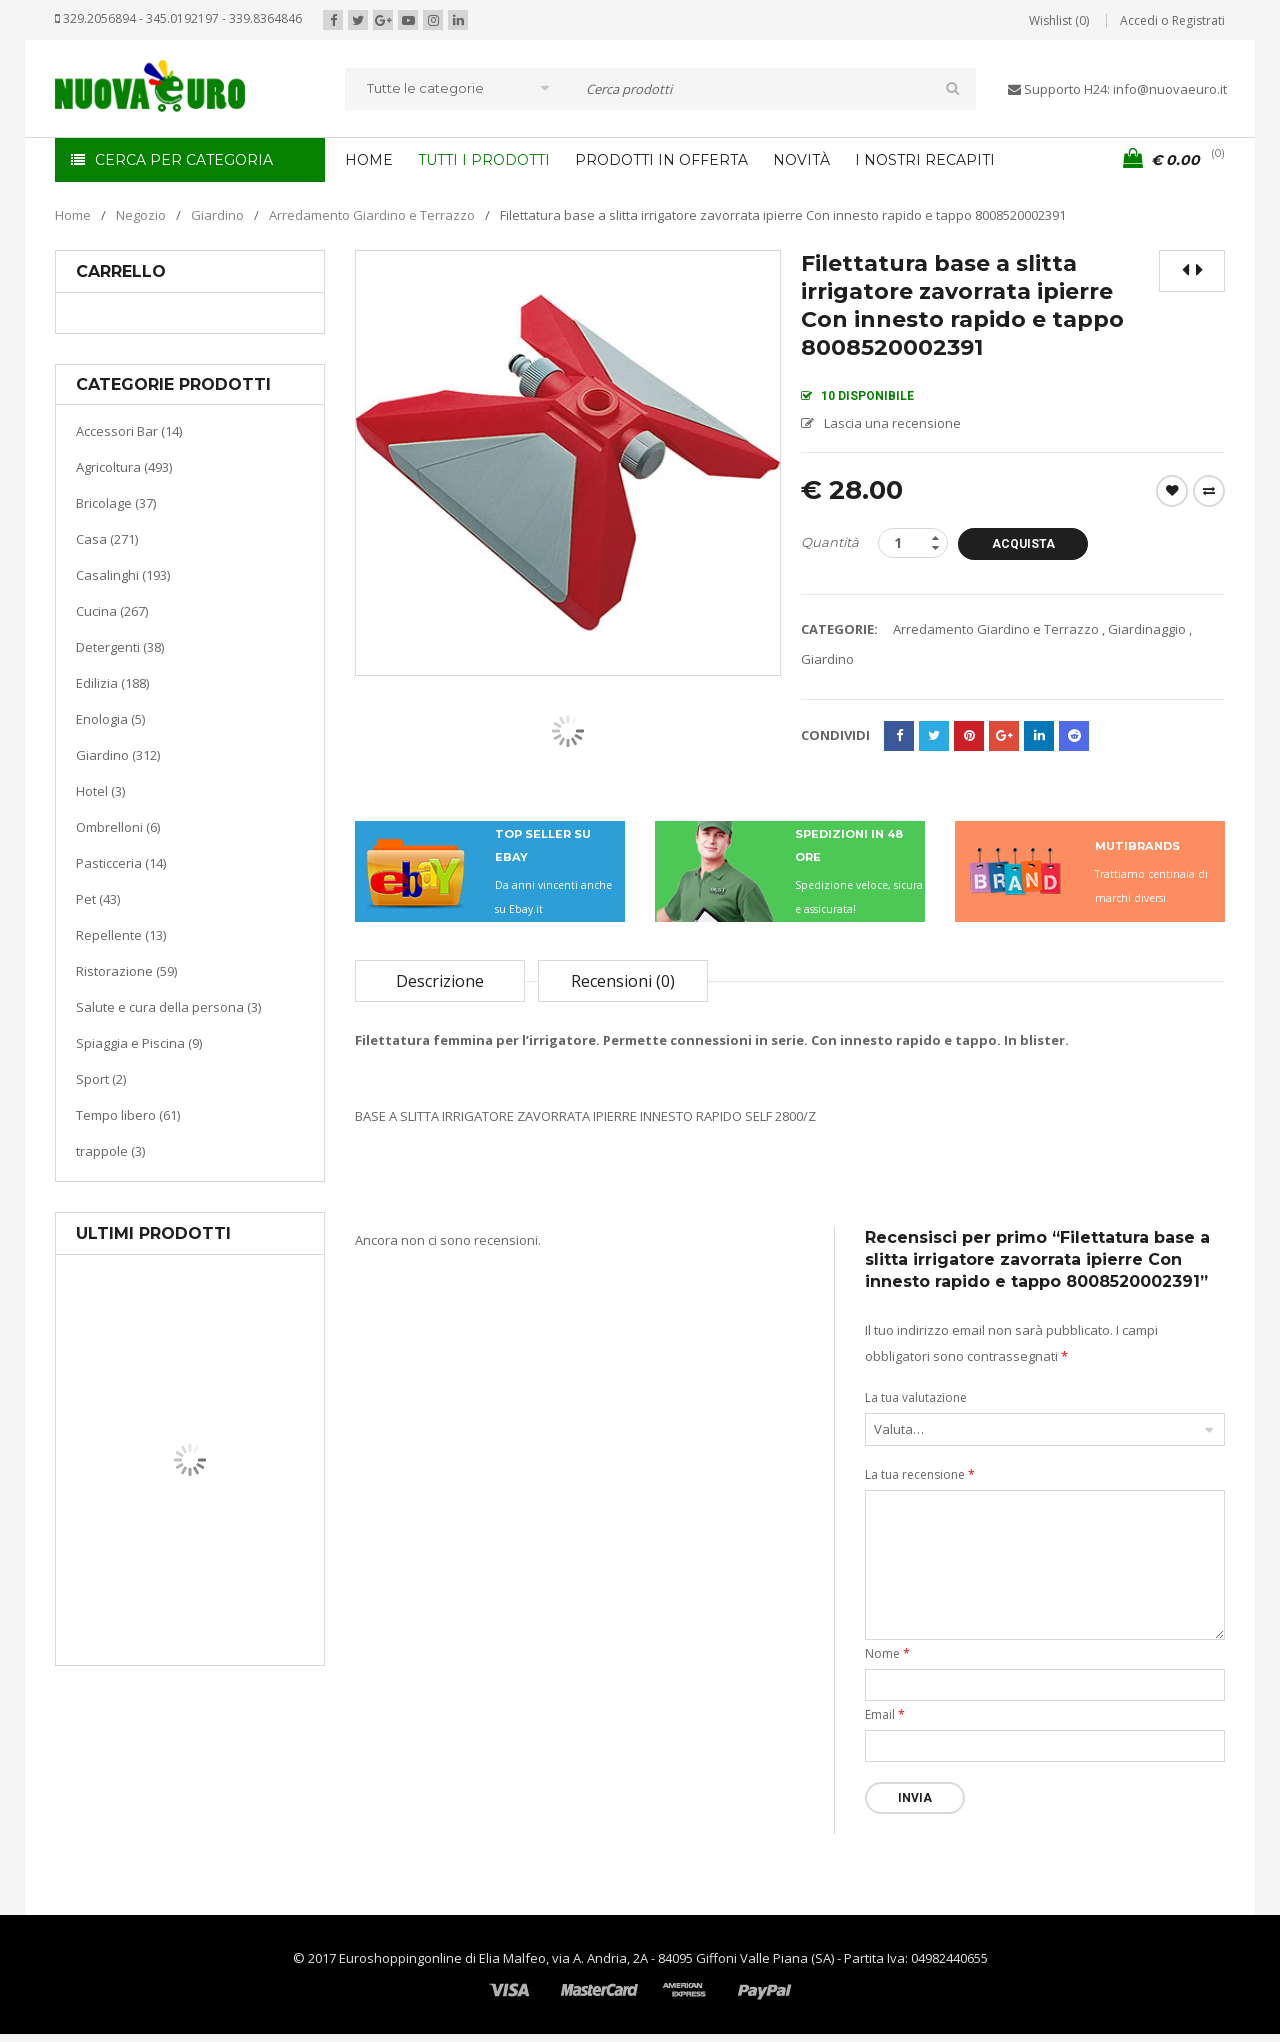  I want to click on Pet (43), so click(98, 899).